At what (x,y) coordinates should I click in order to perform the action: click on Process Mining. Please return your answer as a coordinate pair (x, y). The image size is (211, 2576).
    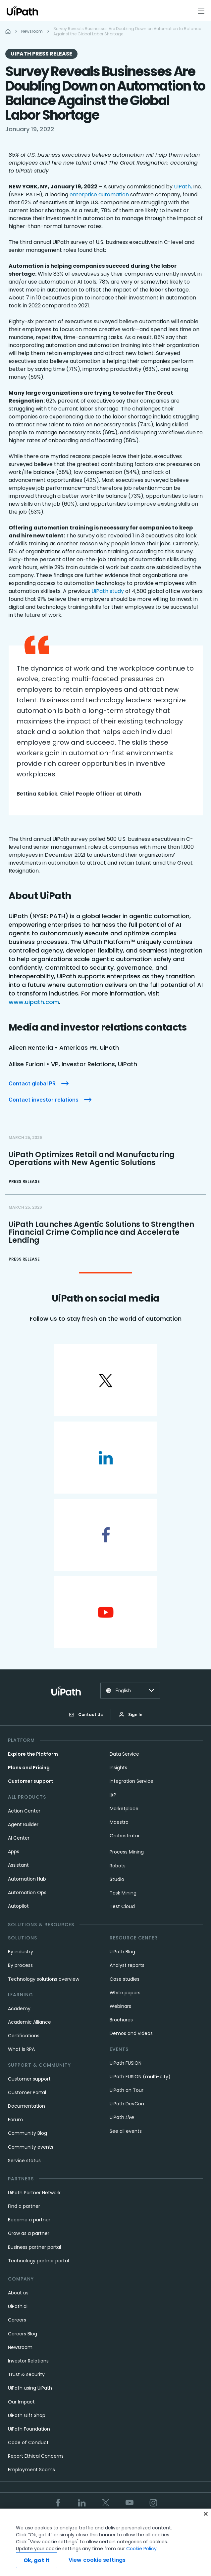
    Looking at the image, I should click on (127, 1852).